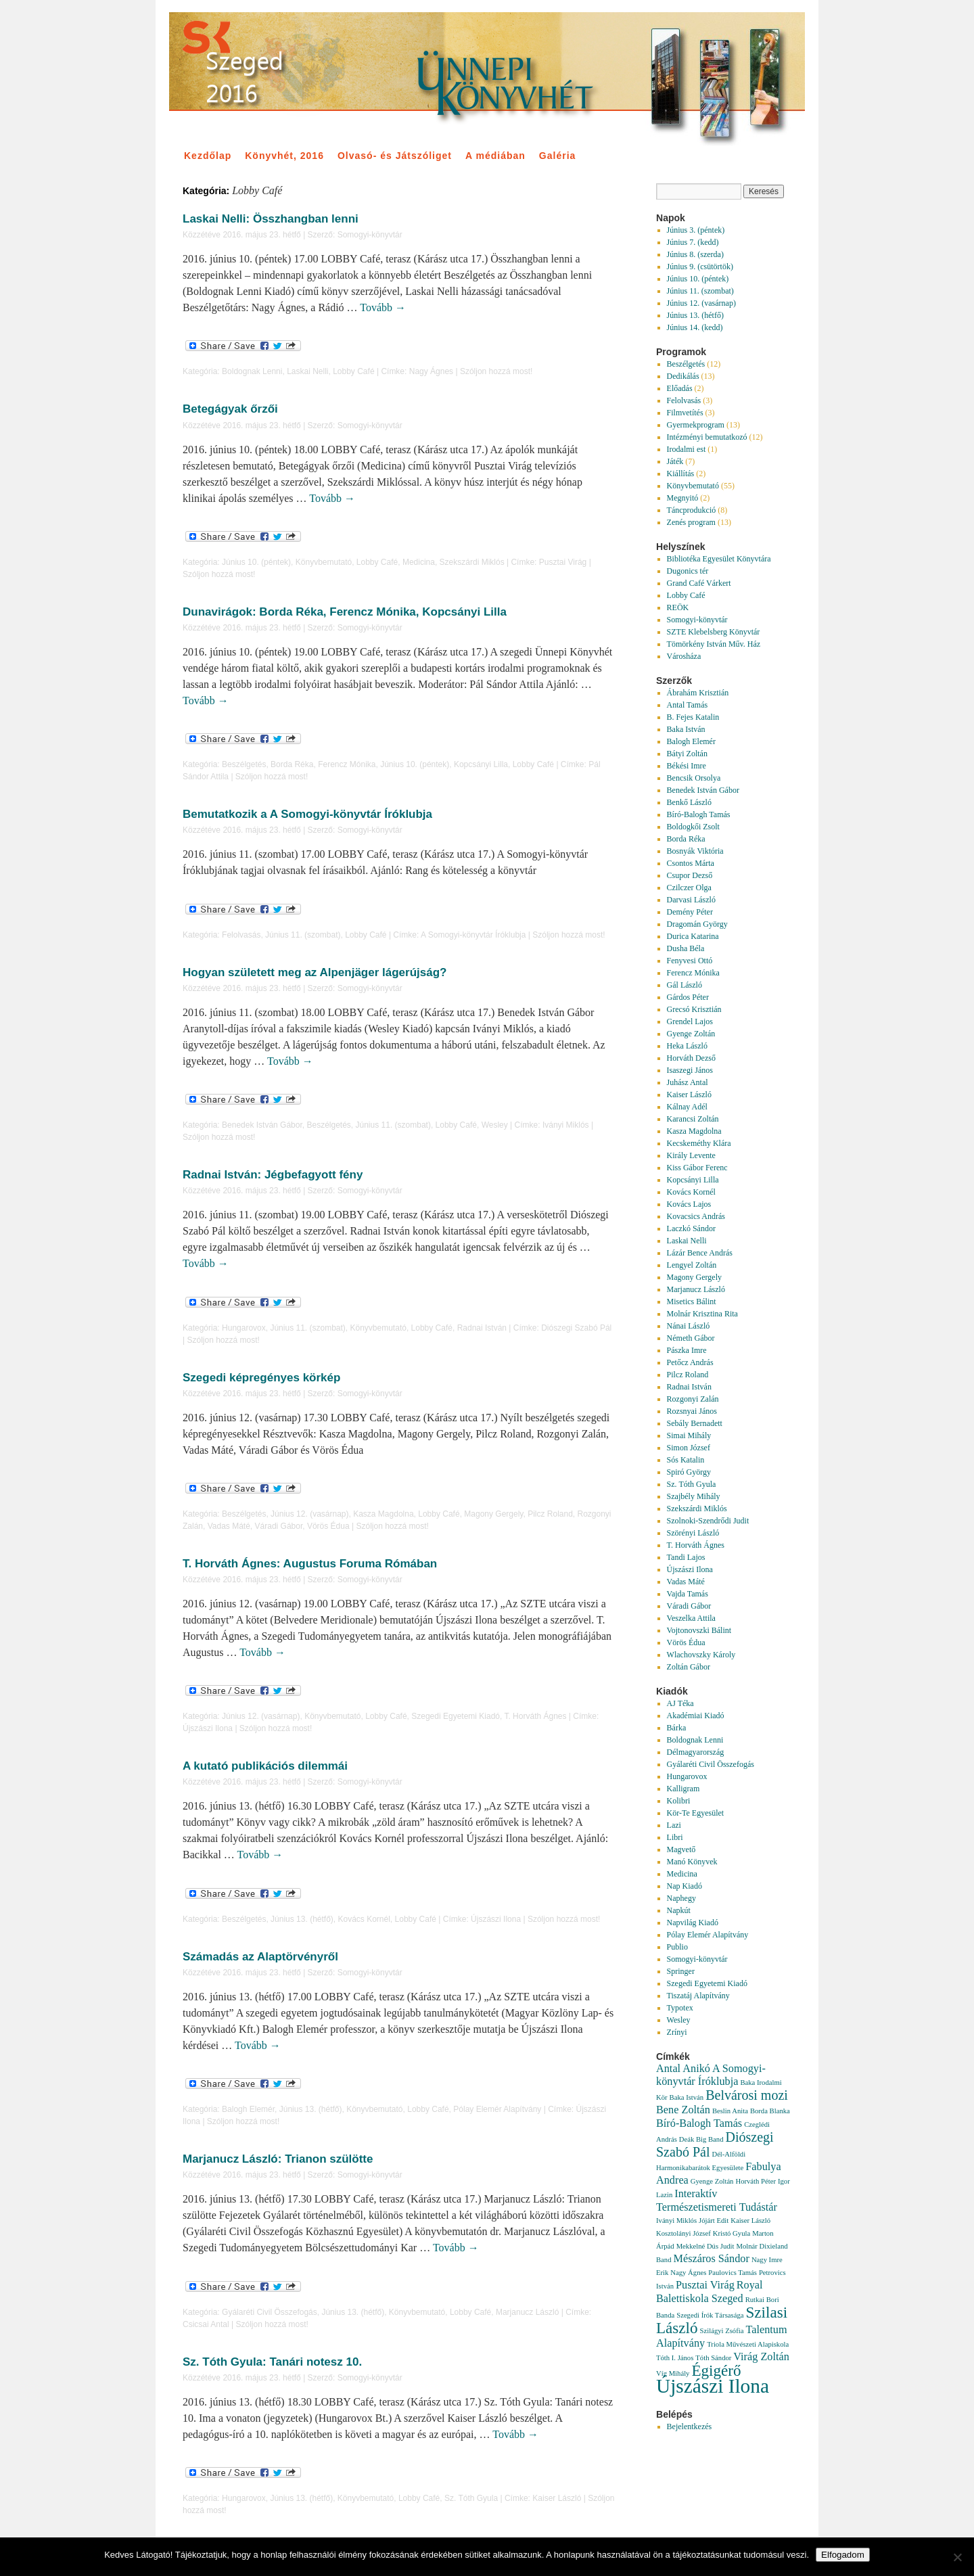 This screenshot has height=2576, width=974. Describe the element at coordinates (687, 1046) in the screenshot. I see `Heka László` at that location.